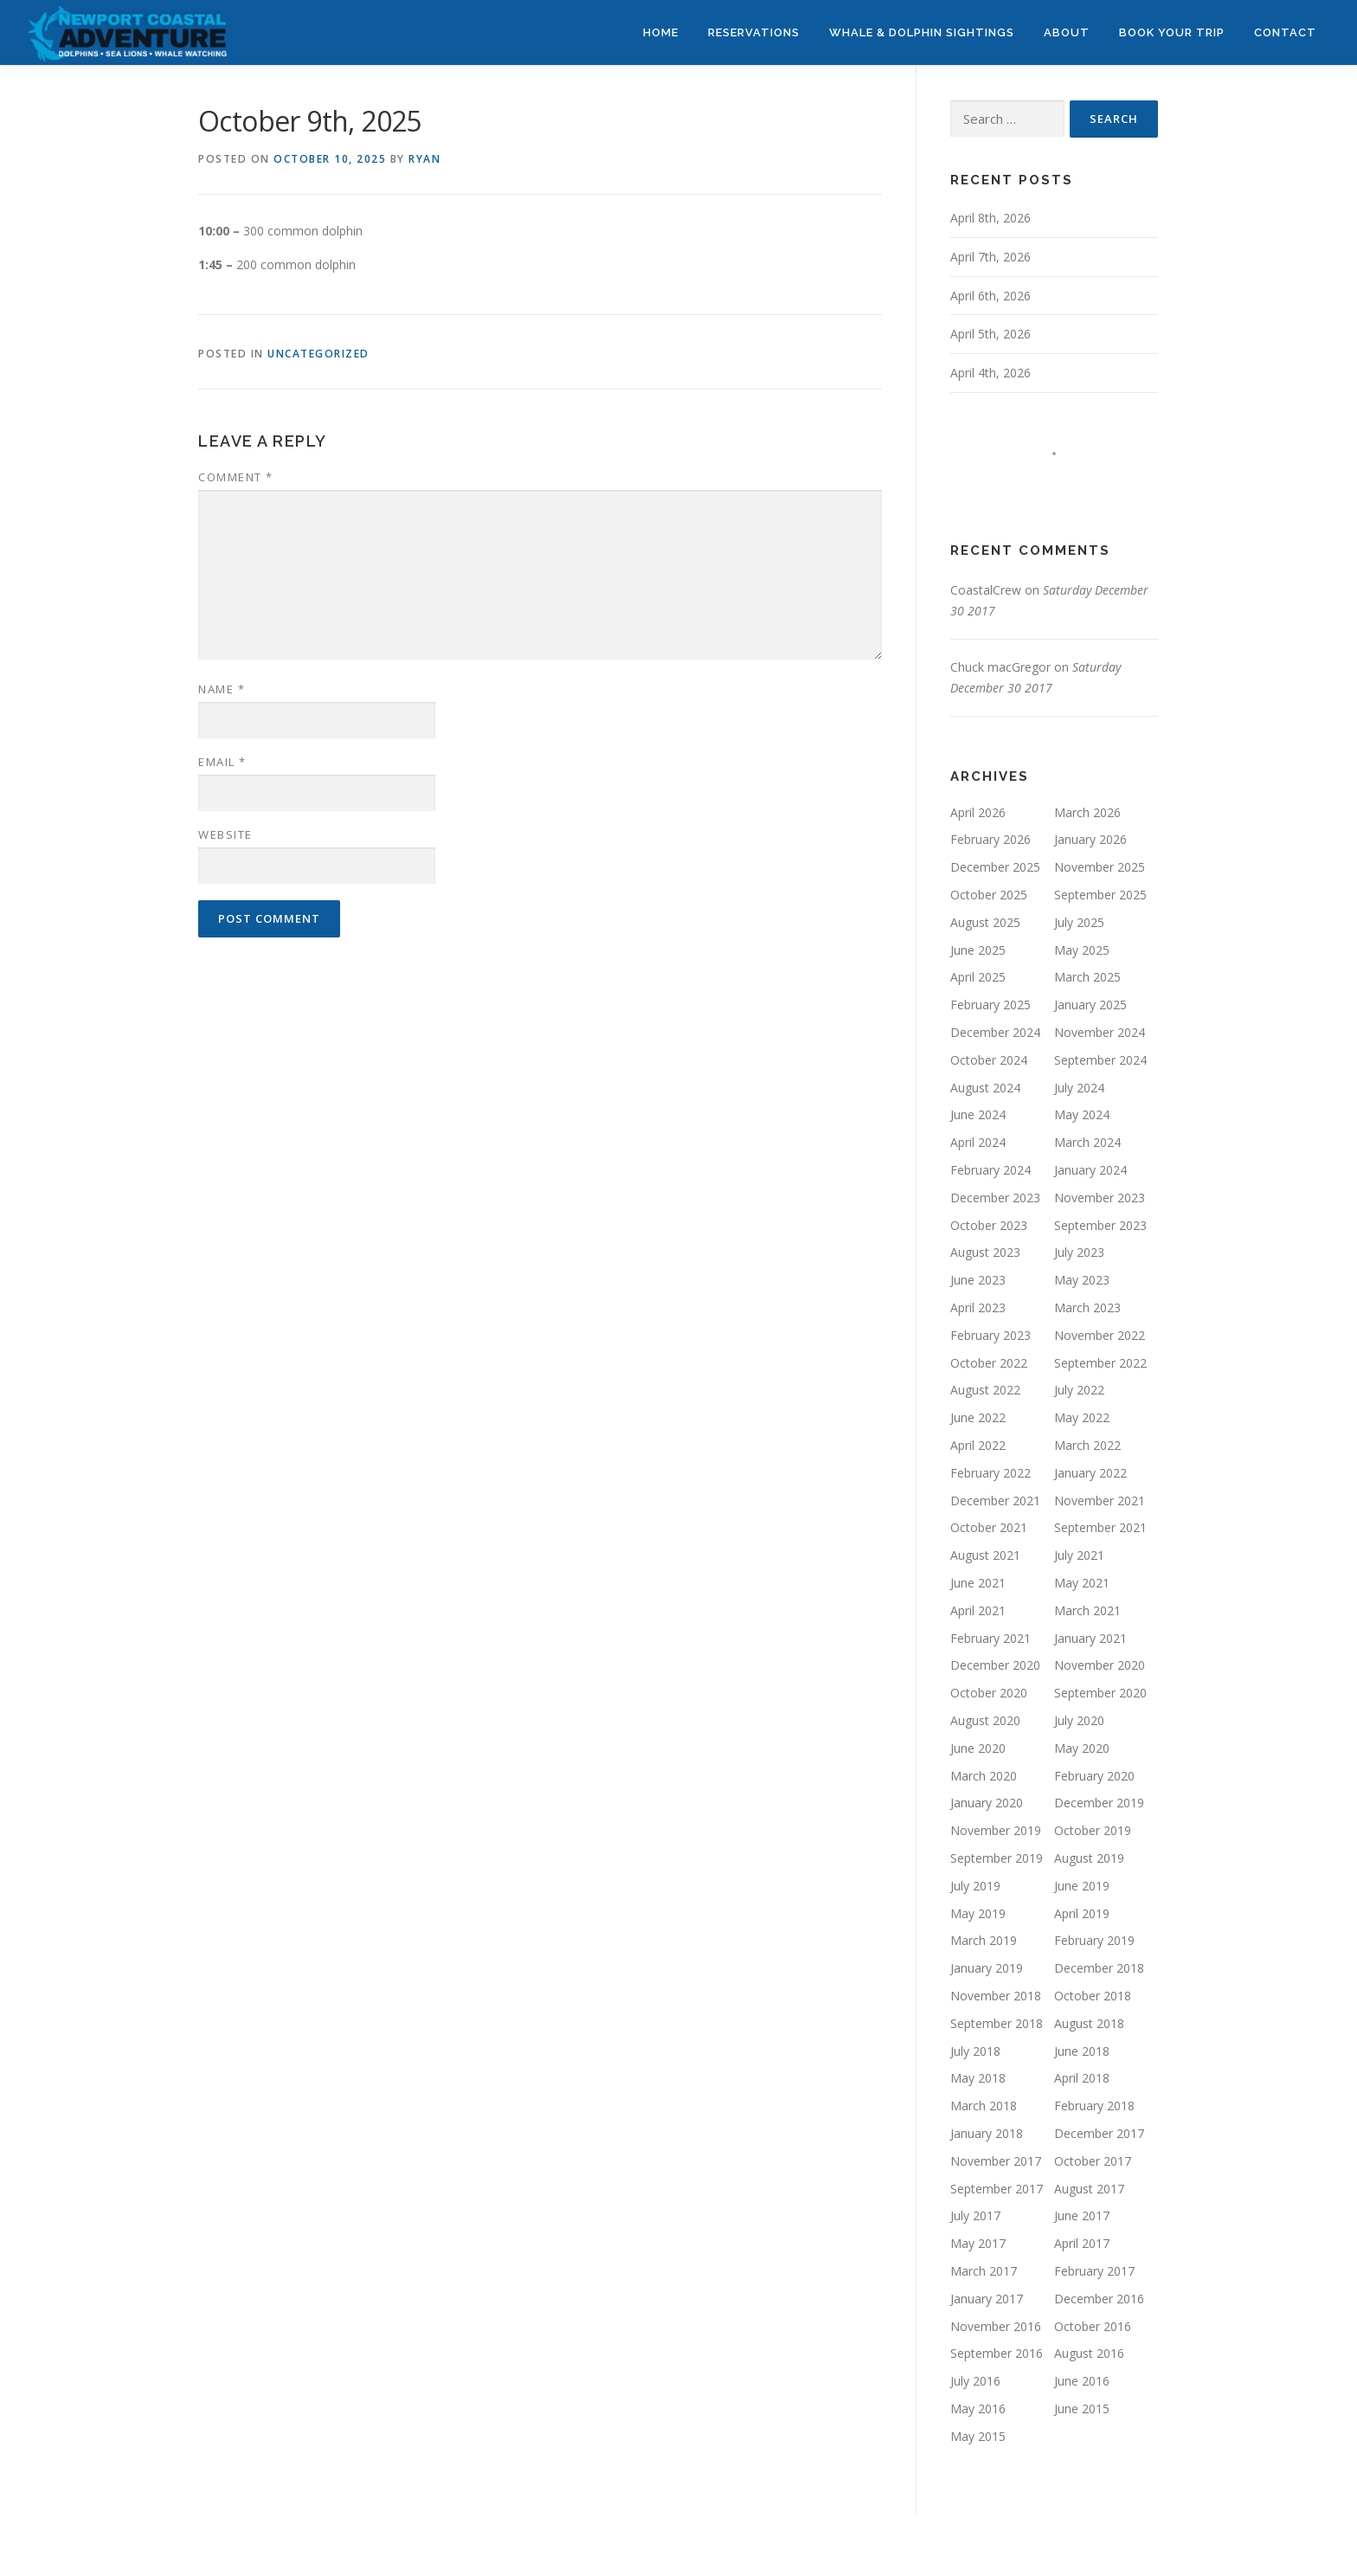 The width and height of the screenshot is (1357, 2576). What do you see at coordinates (235, 477) in the screenshot?
I see `Comment` at bounding box center [235, 477].